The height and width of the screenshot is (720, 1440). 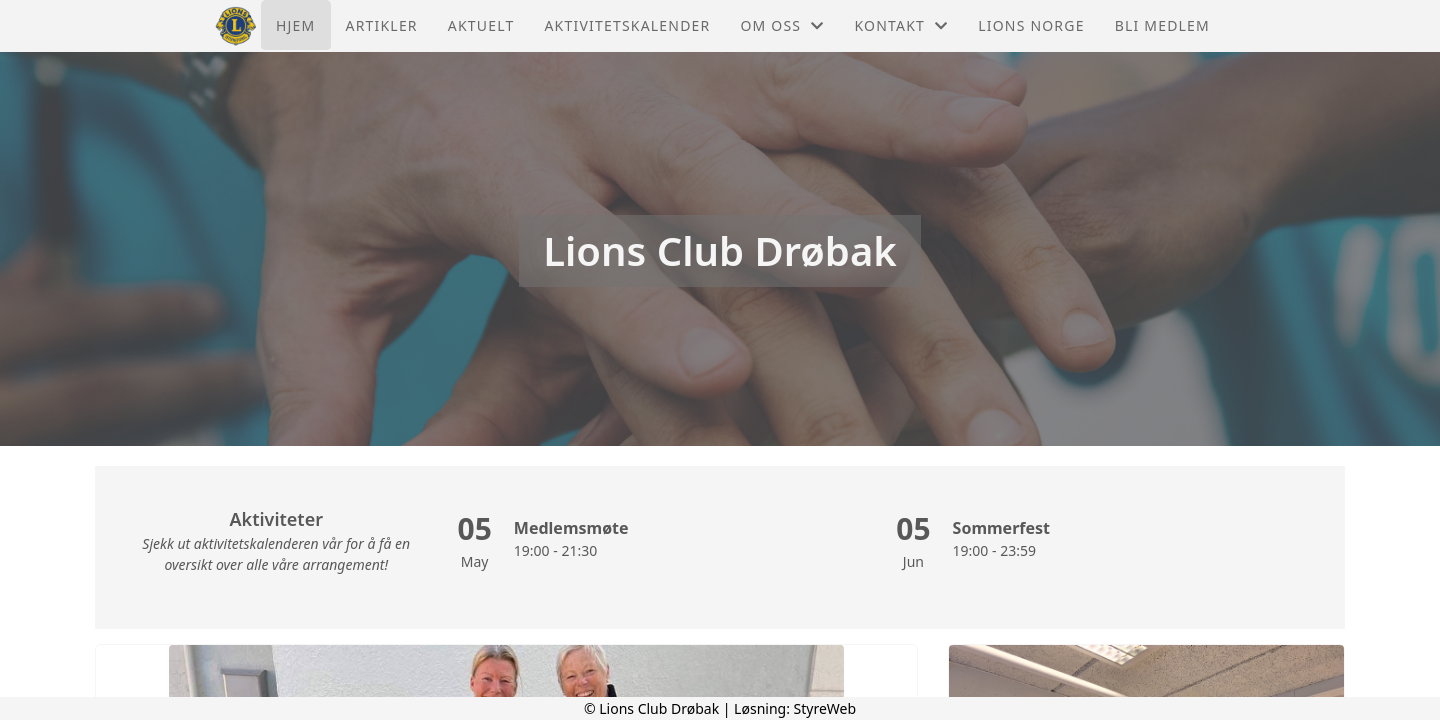 I want to click on StyreWeb, so click(x=825, y=708).